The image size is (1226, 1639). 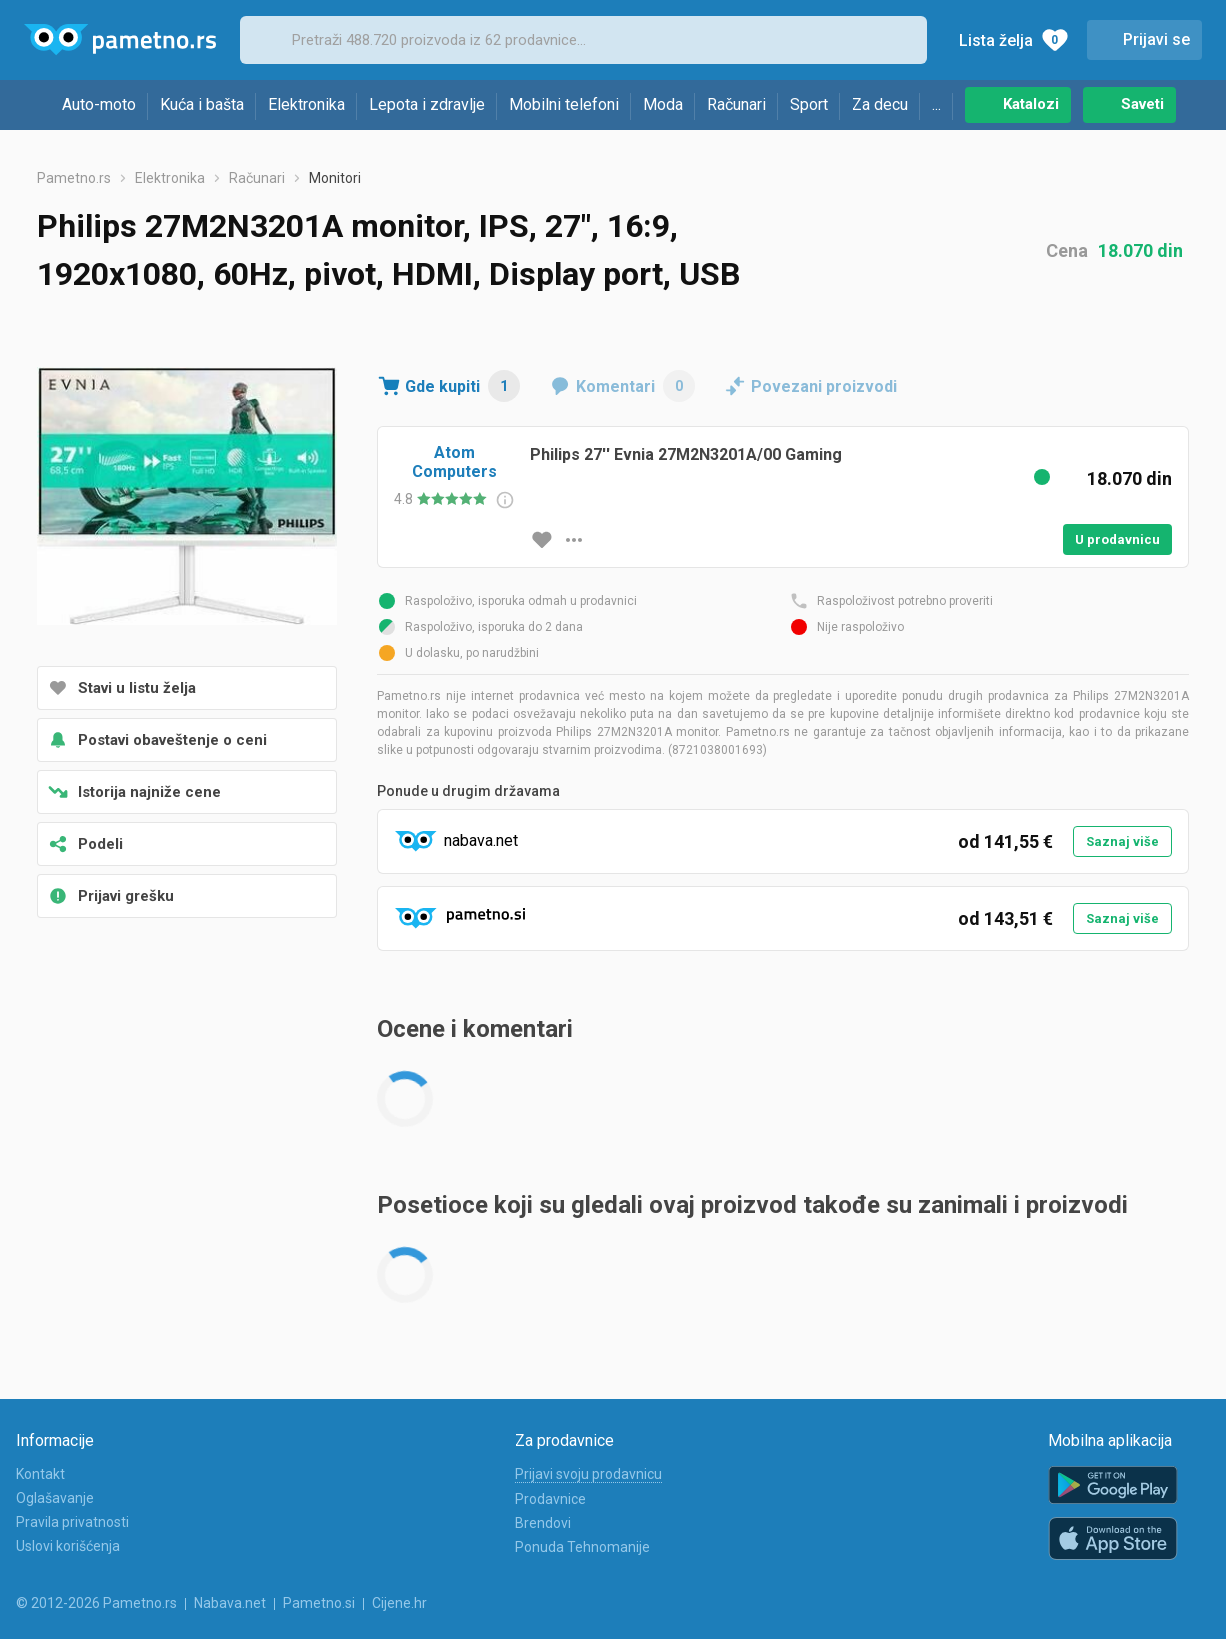 What do you see at coordinates (462, 386) in the screenshot?
I see `Gde kupiti` at bounding box center [462, 386].